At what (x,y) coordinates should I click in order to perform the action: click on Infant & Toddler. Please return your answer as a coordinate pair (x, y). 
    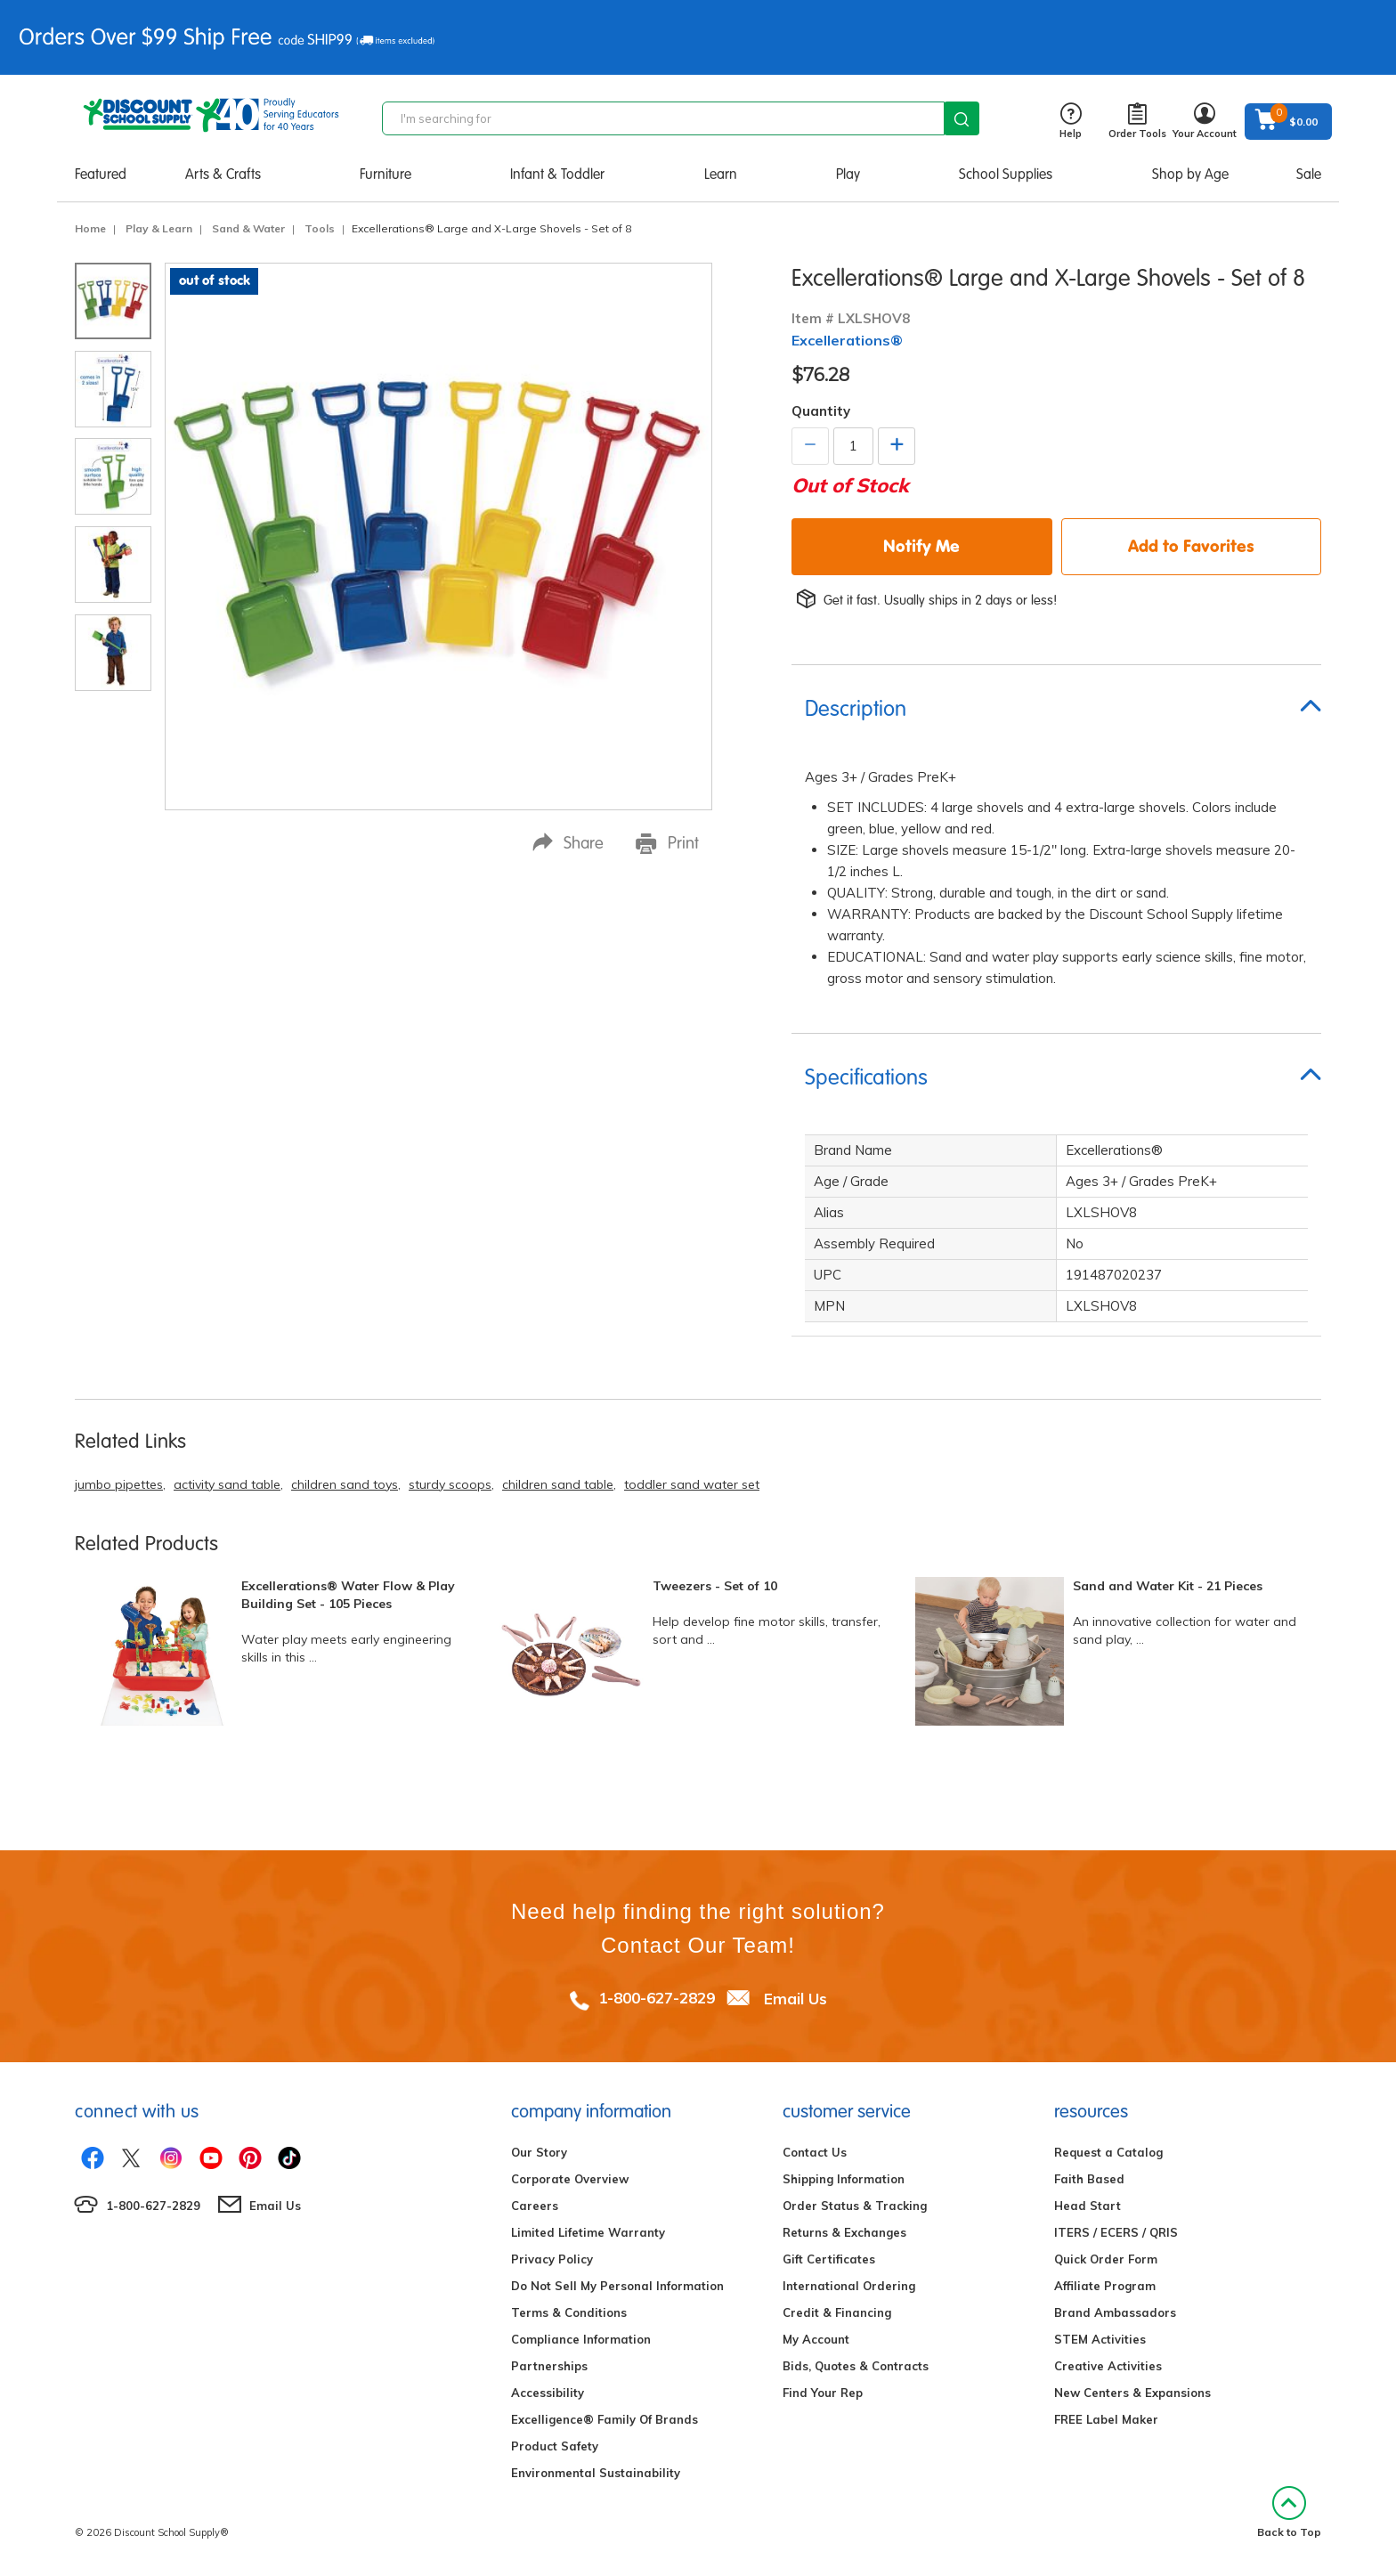
    Looking at the image, I should click on (557, 174).